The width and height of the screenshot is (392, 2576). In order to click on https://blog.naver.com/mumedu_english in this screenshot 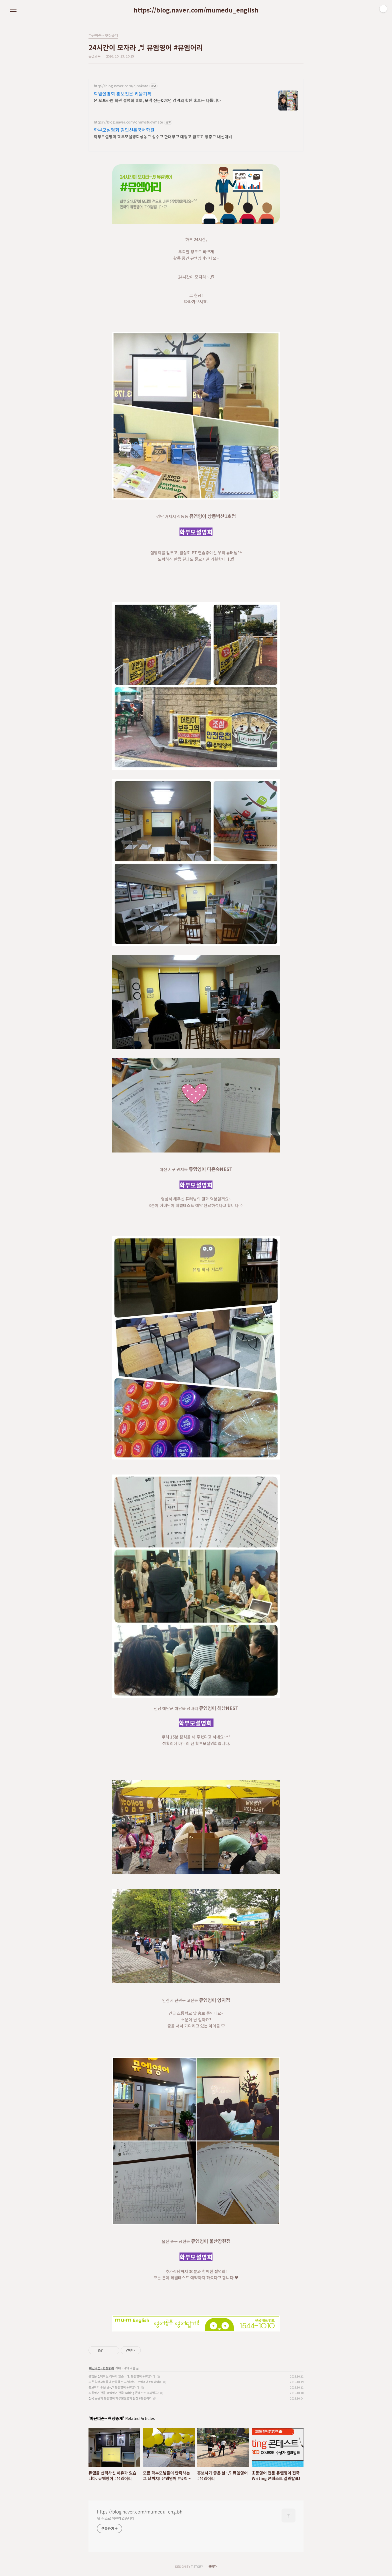, I will do `click(196, 10)`.